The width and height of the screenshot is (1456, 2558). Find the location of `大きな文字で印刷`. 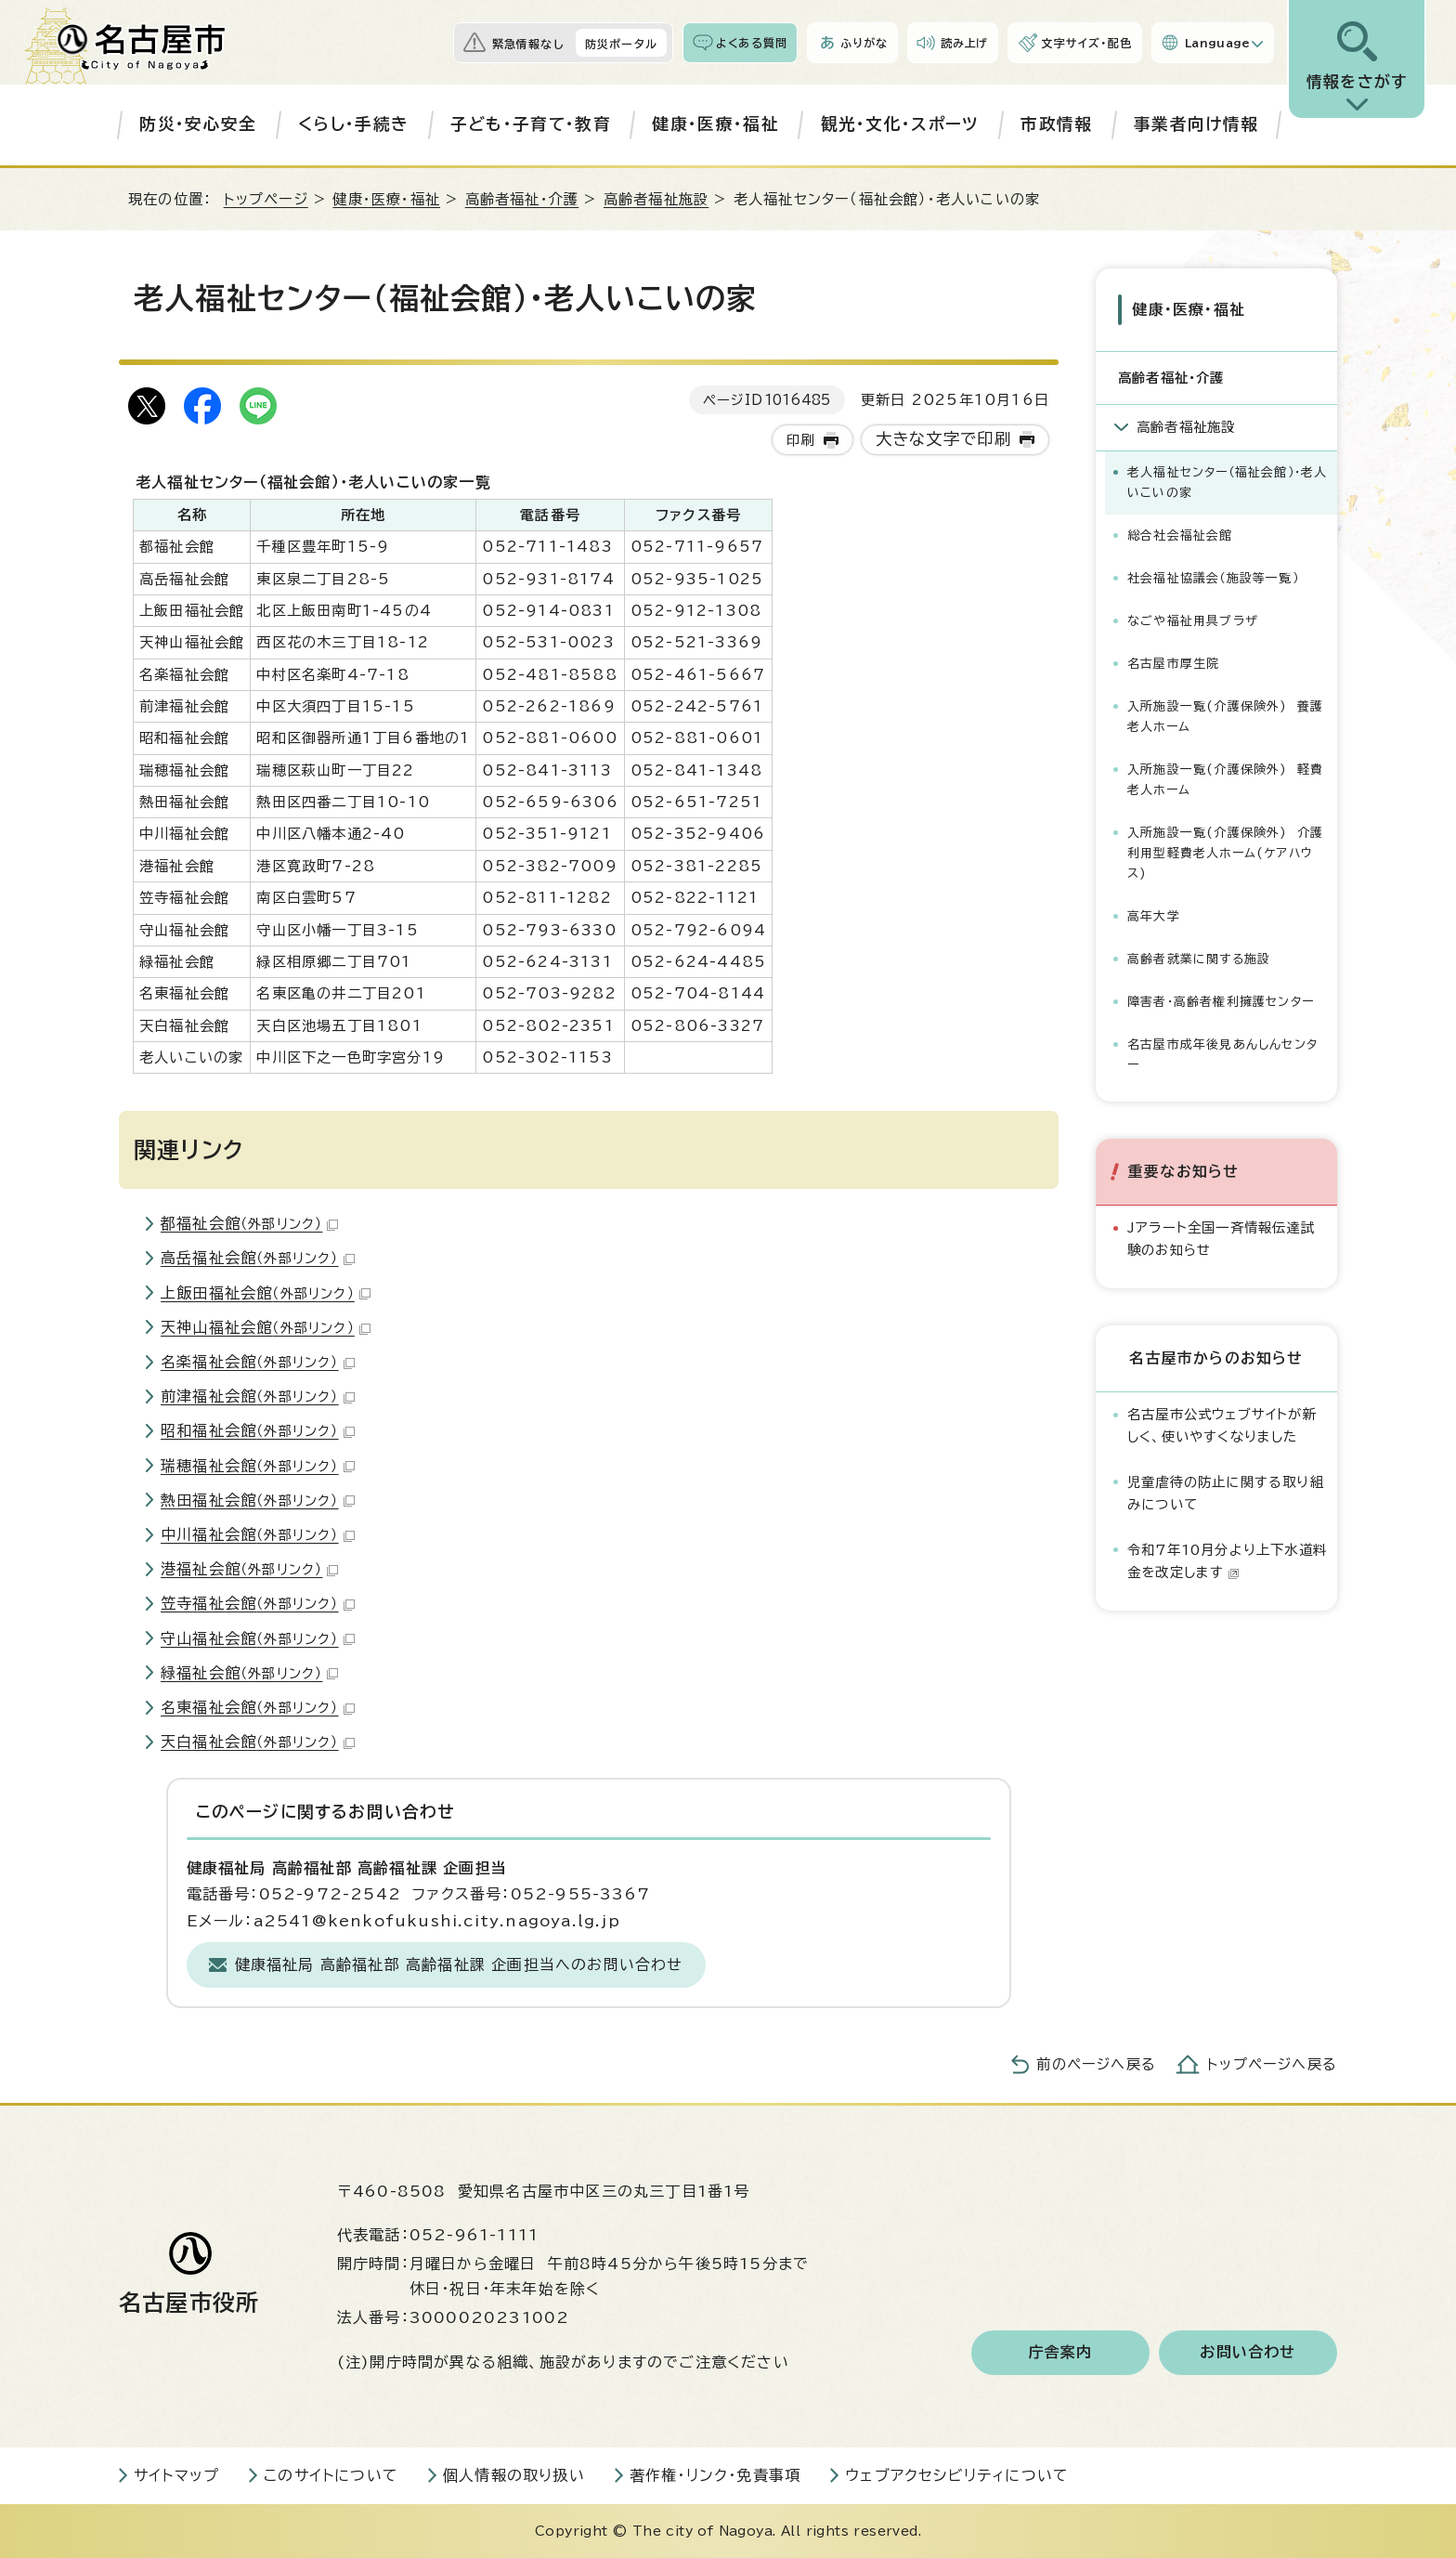

大きな文字で印刷 is located at coordinates (944, 439).